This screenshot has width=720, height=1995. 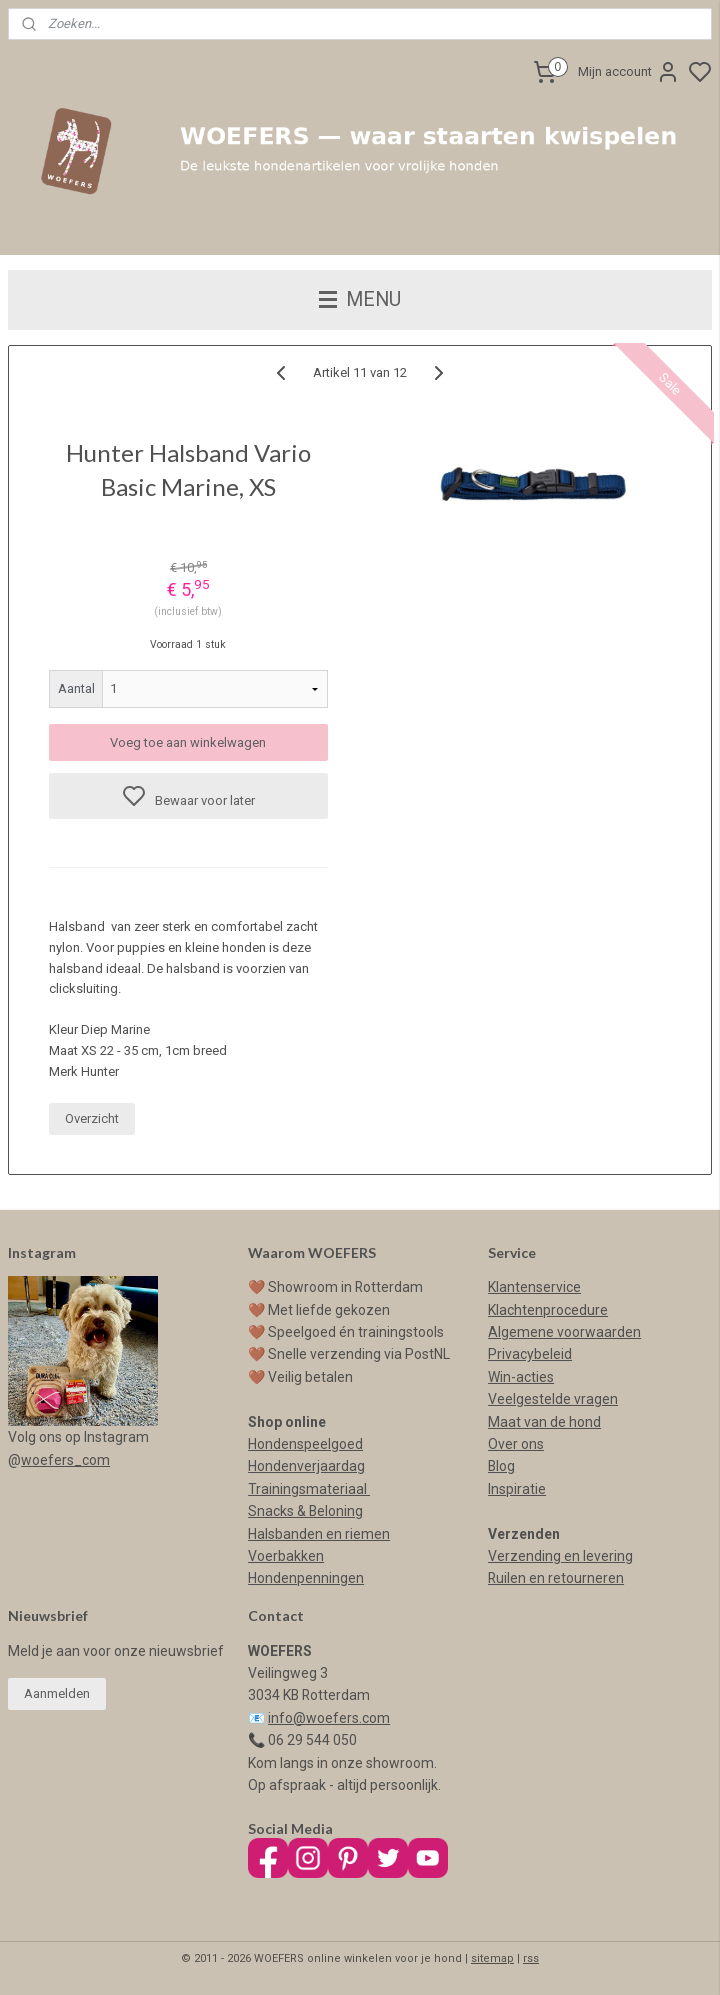 What do you see at coordinates (305, 1511) in the screenshot?
I see `Snacks & Beloning` at bounding box center [305, 1511].